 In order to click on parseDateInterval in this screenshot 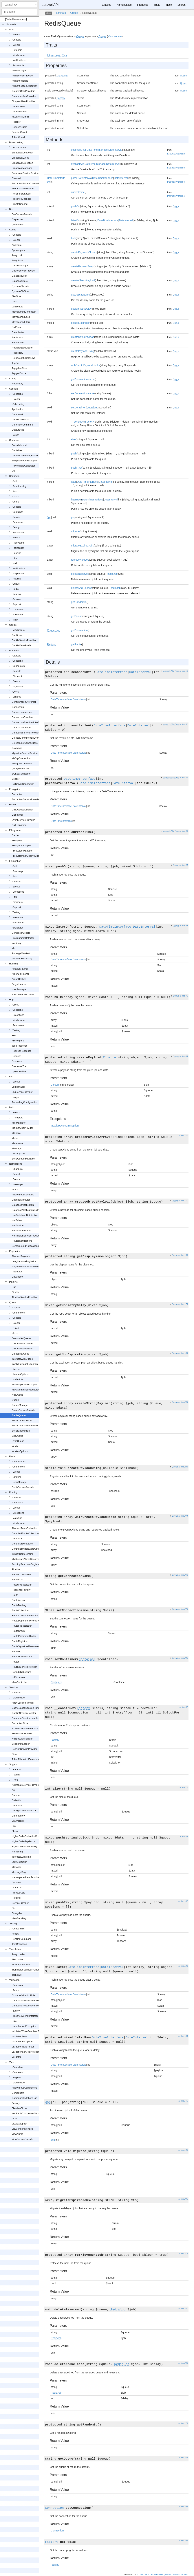, I will do `click(81, 178)`.